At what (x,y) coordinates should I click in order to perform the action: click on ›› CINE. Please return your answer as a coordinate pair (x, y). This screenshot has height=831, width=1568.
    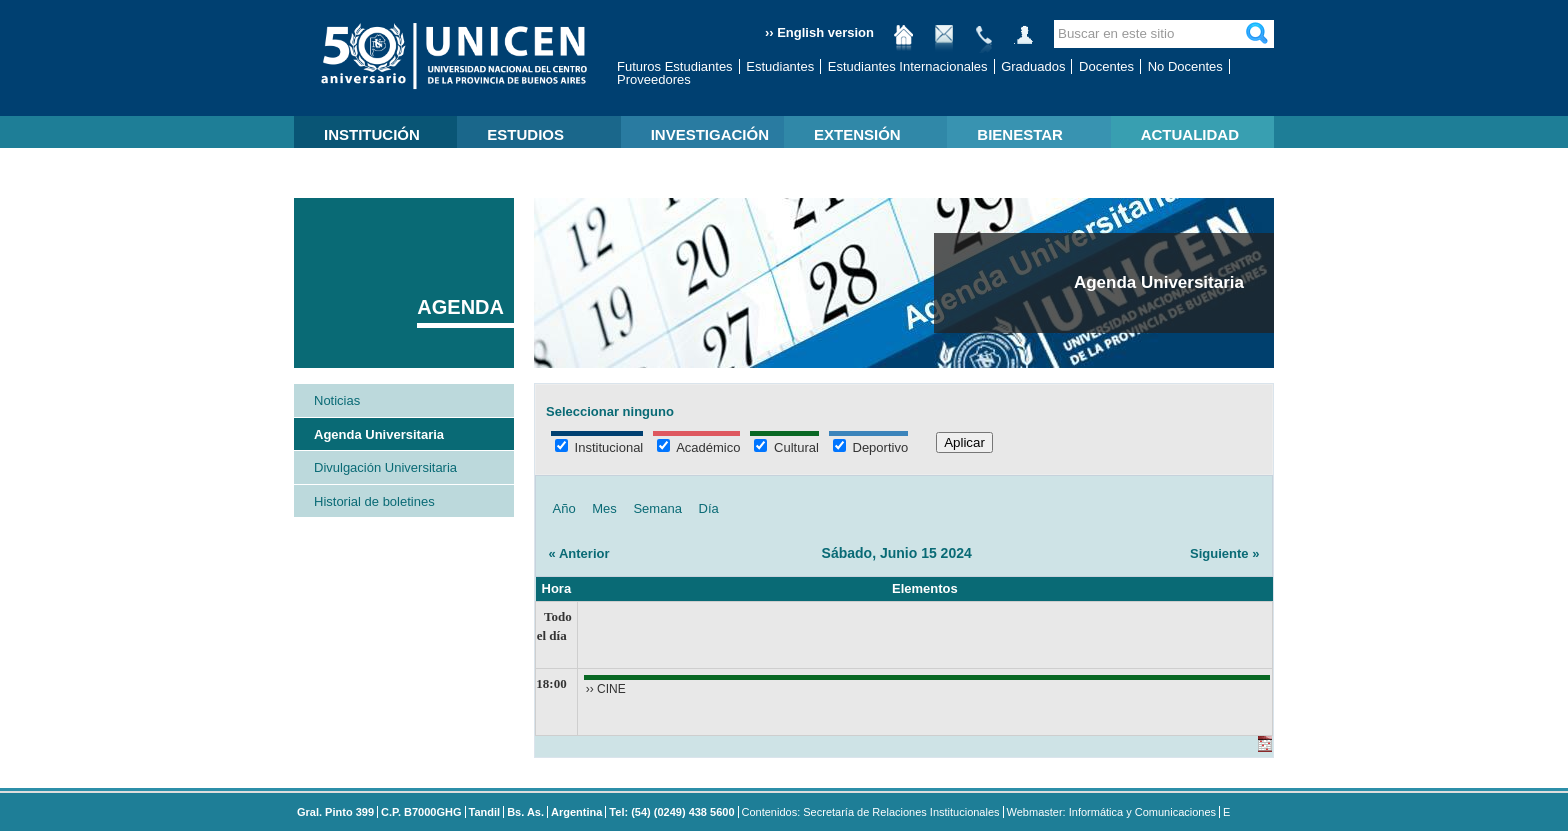
    Looking at the image, I should click on (606, 689).